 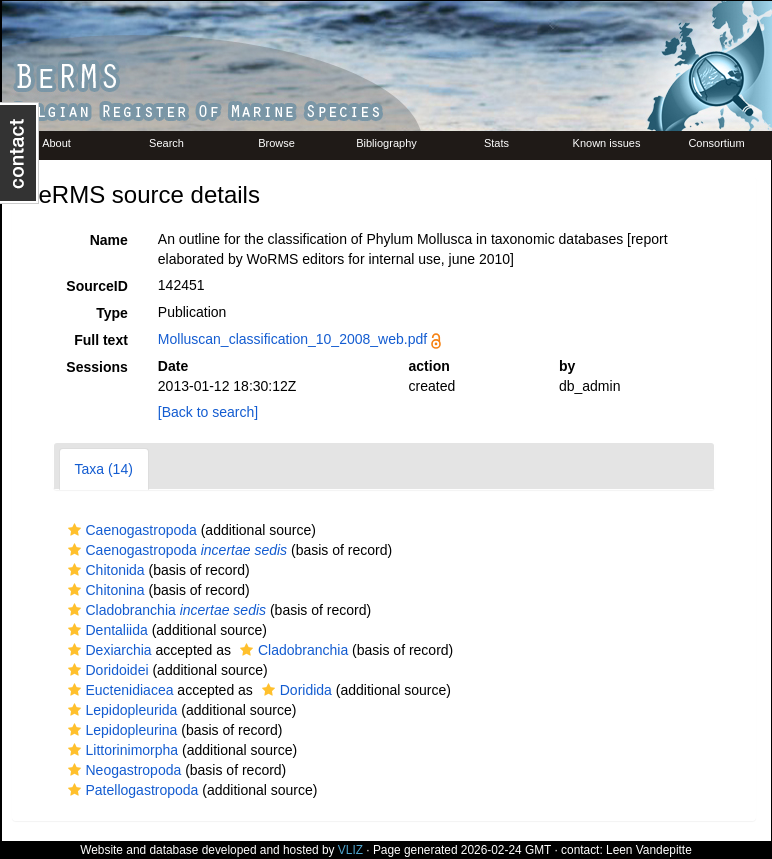 I want to click on Chitonida, so click(x=104, y=570).